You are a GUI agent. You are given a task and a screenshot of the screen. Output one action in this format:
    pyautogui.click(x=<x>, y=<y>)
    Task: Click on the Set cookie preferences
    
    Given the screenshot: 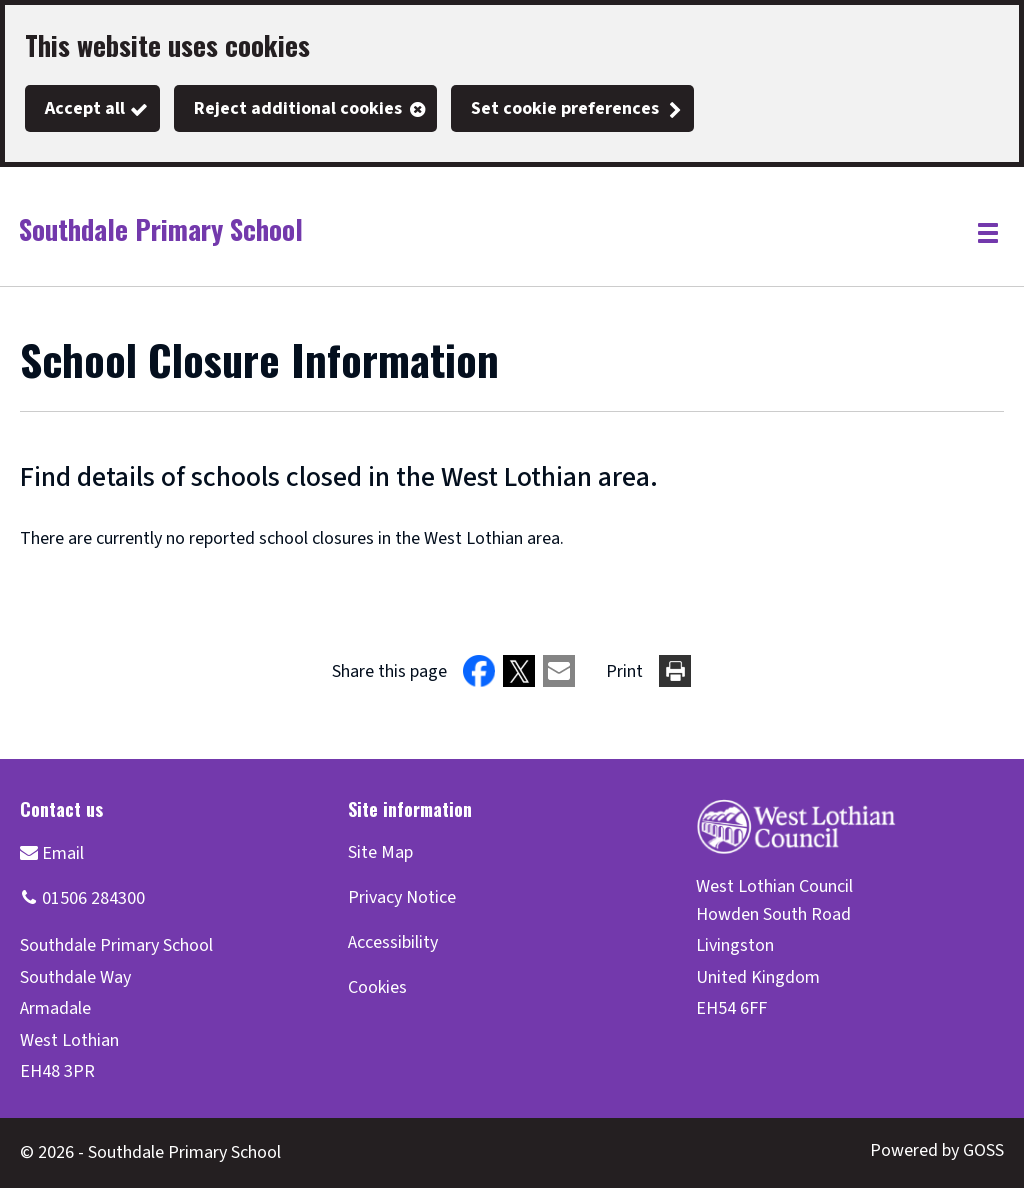 What is the action you would take?
    pyautogui.click(x=565, y=108)
    